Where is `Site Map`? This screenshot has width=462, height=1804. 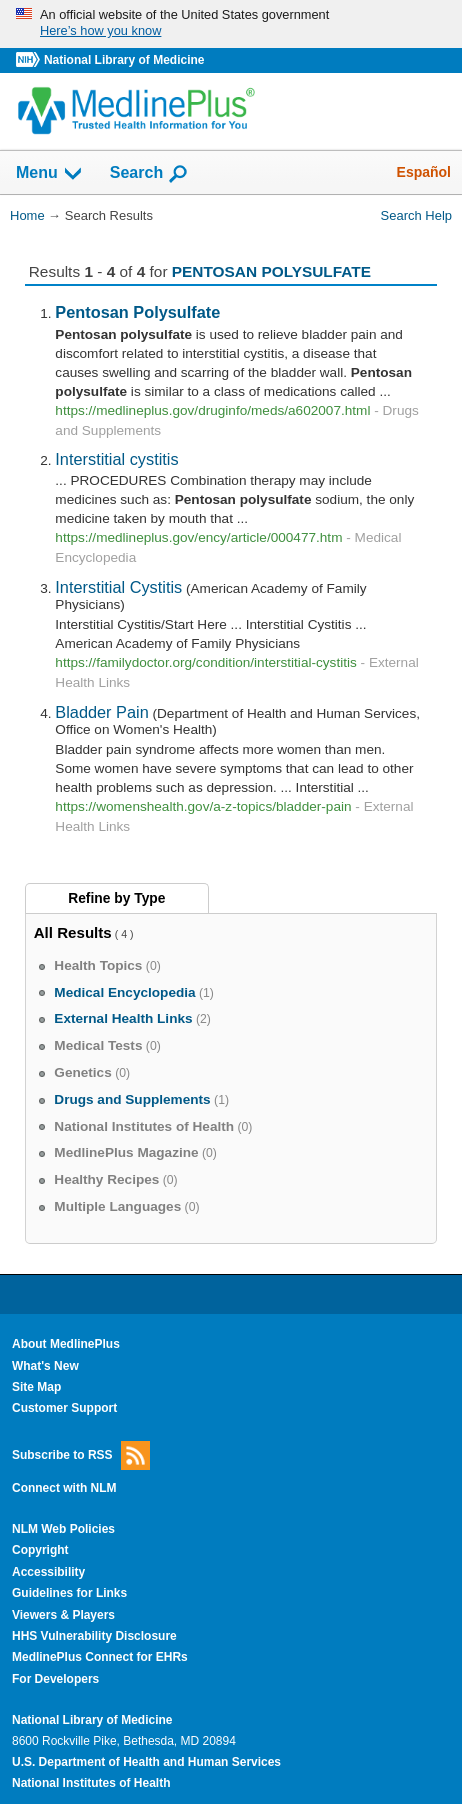 Site Map is located at coordinates (36, 1387).